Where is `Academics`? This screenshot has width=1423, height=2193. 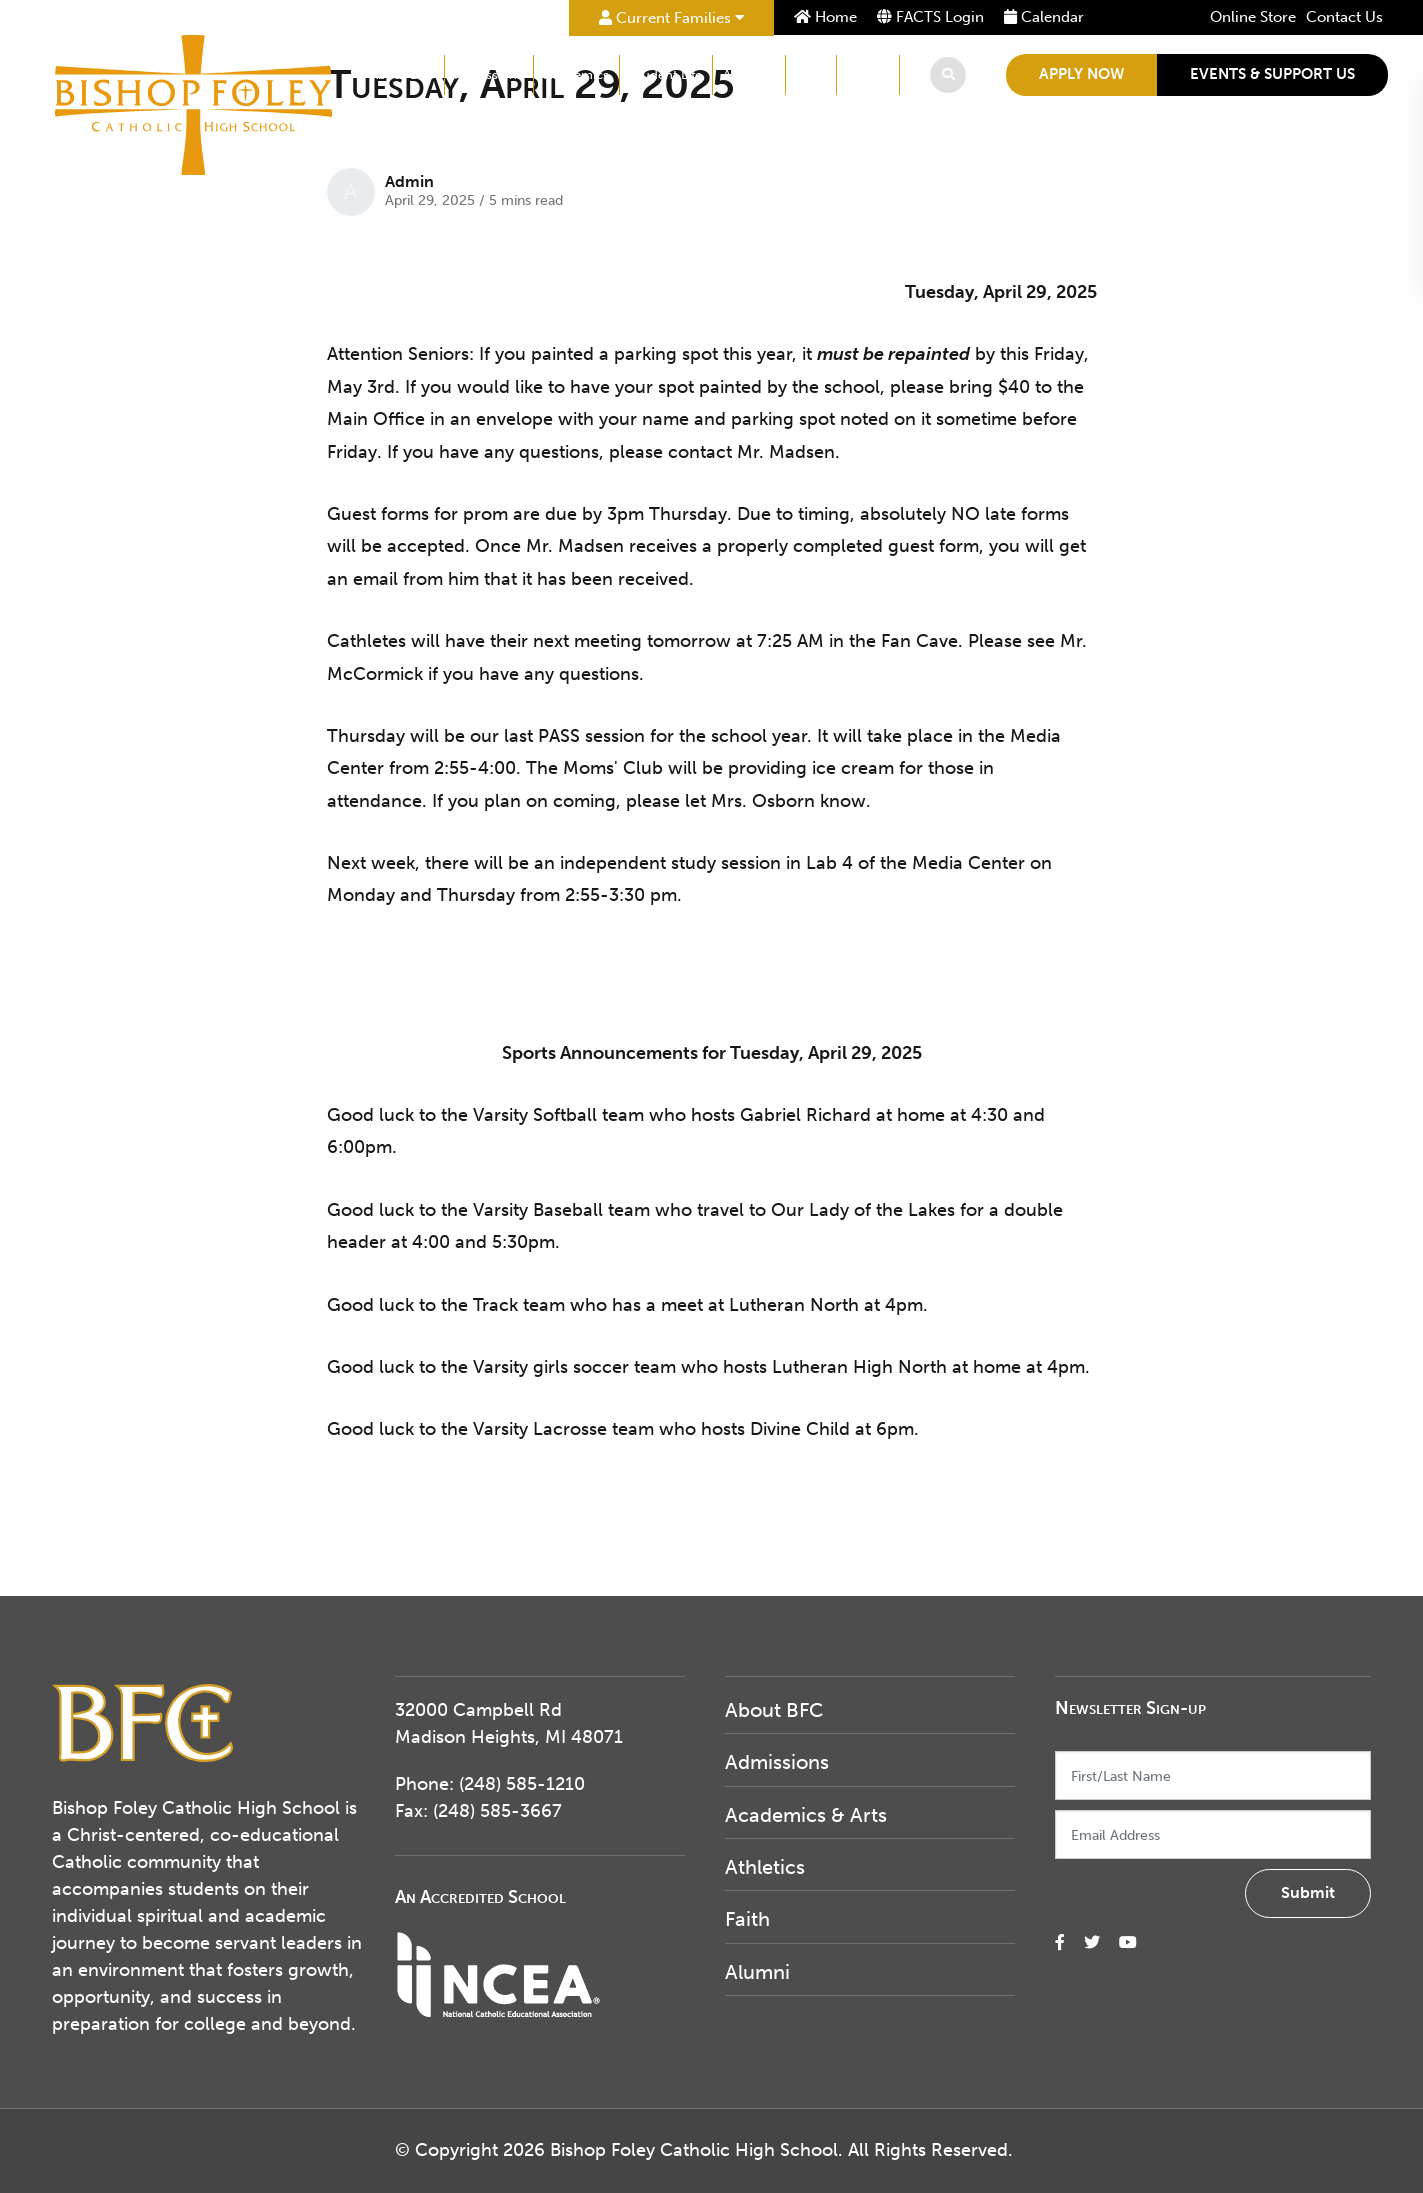 Academics is located at coordinates (576, 74).